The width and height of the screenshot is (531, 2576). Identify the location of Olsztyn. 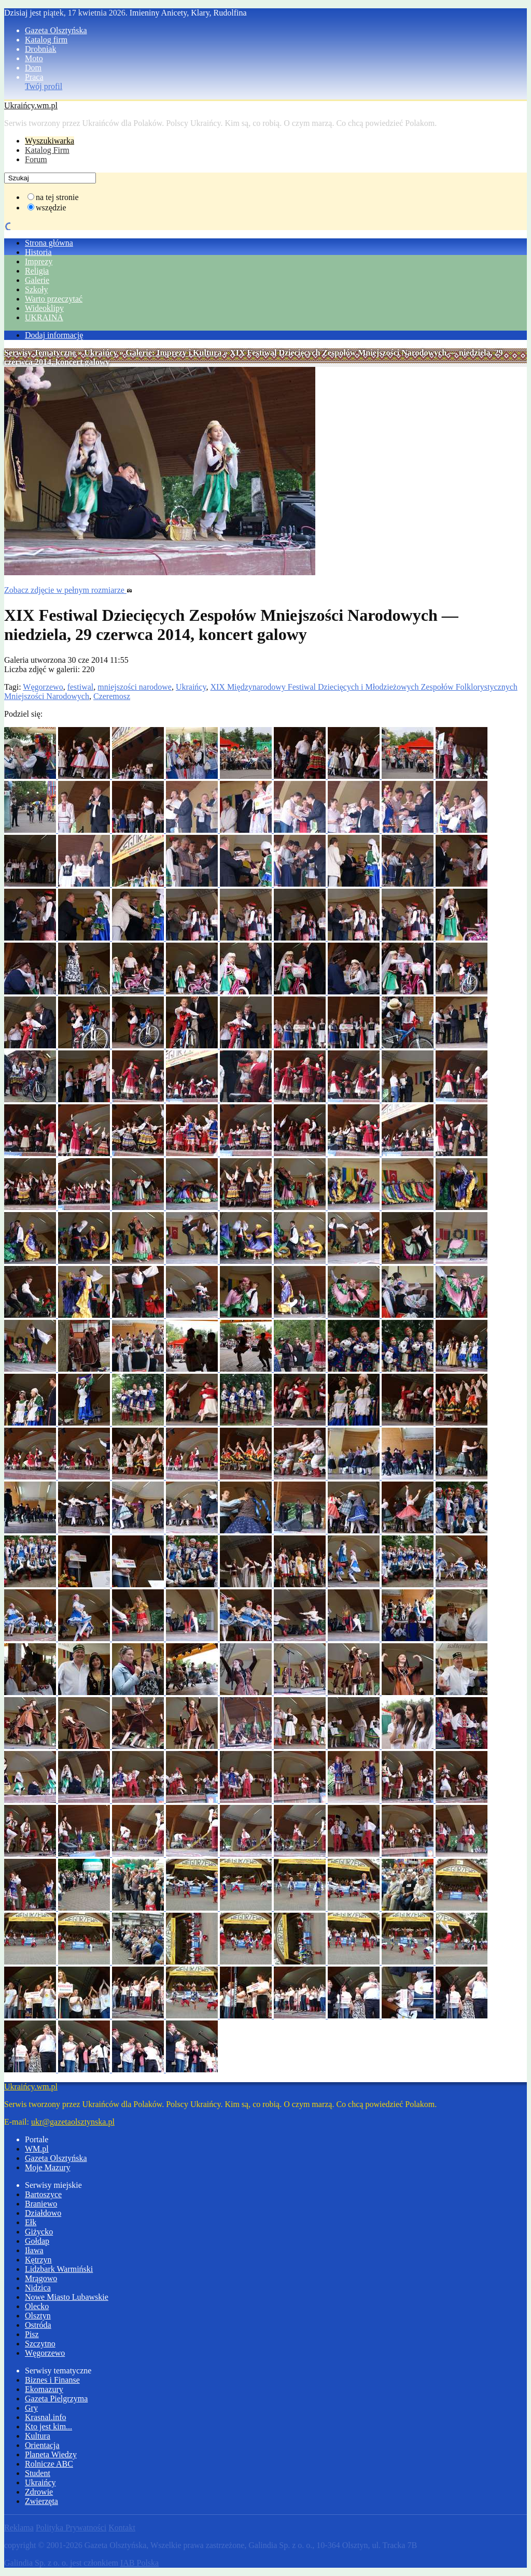
(38, 2315).